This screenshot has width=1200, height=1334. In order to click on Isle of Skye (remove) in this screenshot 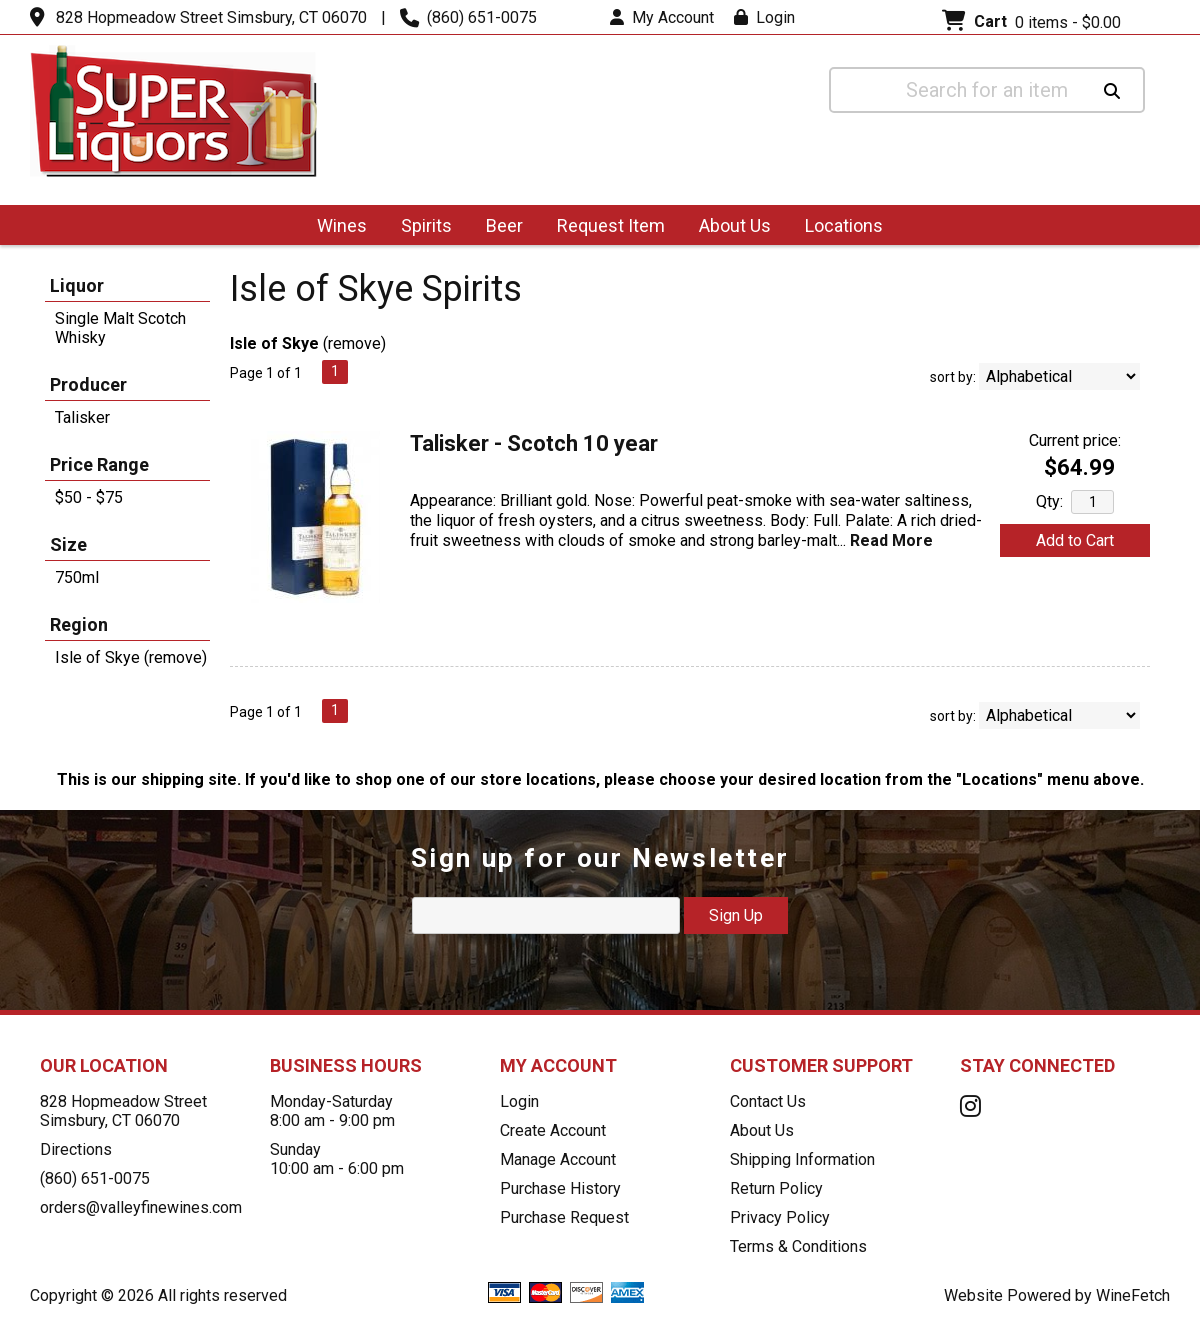, I will do `click(131, 657)`.